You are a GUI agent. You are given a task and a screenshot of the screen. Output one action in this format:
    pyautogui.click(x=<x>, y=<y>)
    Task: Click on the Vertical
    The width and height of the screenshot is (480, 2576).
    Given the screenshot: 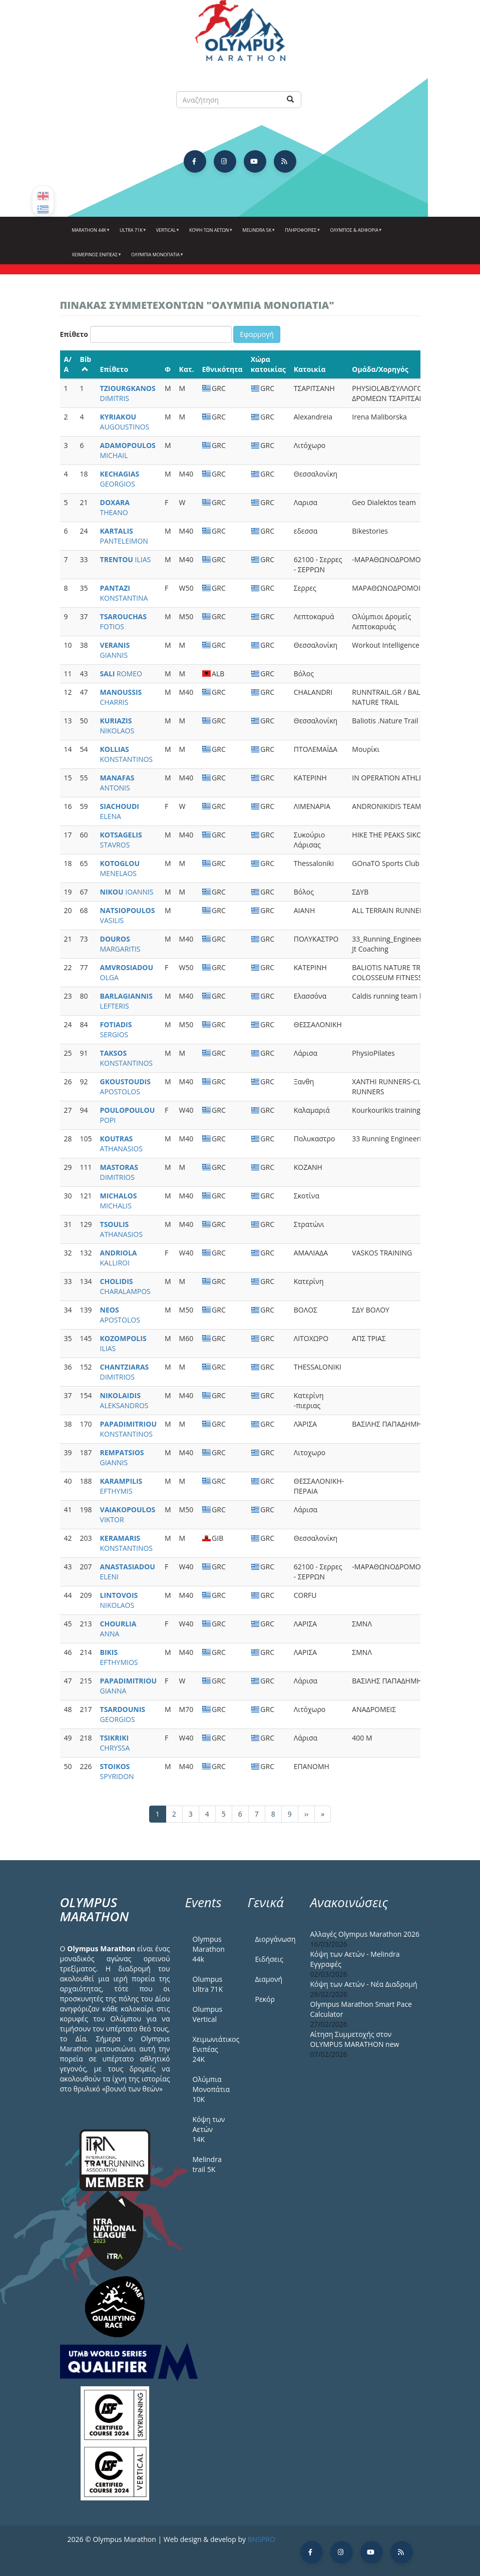 What is the action you would take?
    pyautogui.click(x=167, y=234)
    